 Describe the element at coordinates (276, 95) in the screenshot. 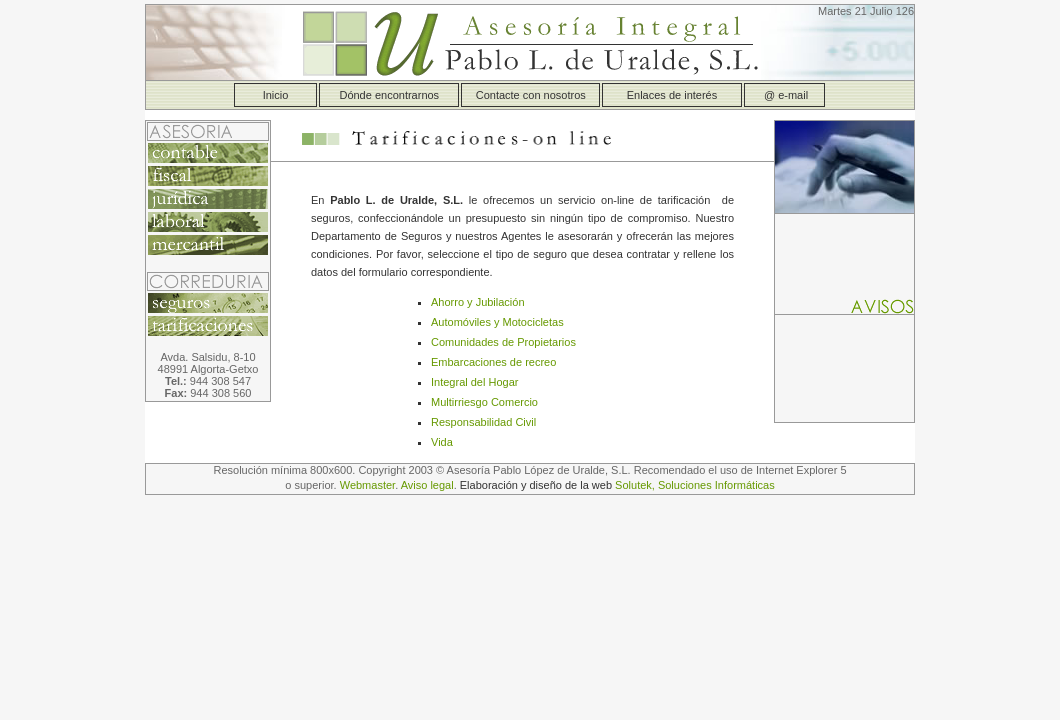

I see `Inicio` at that location.